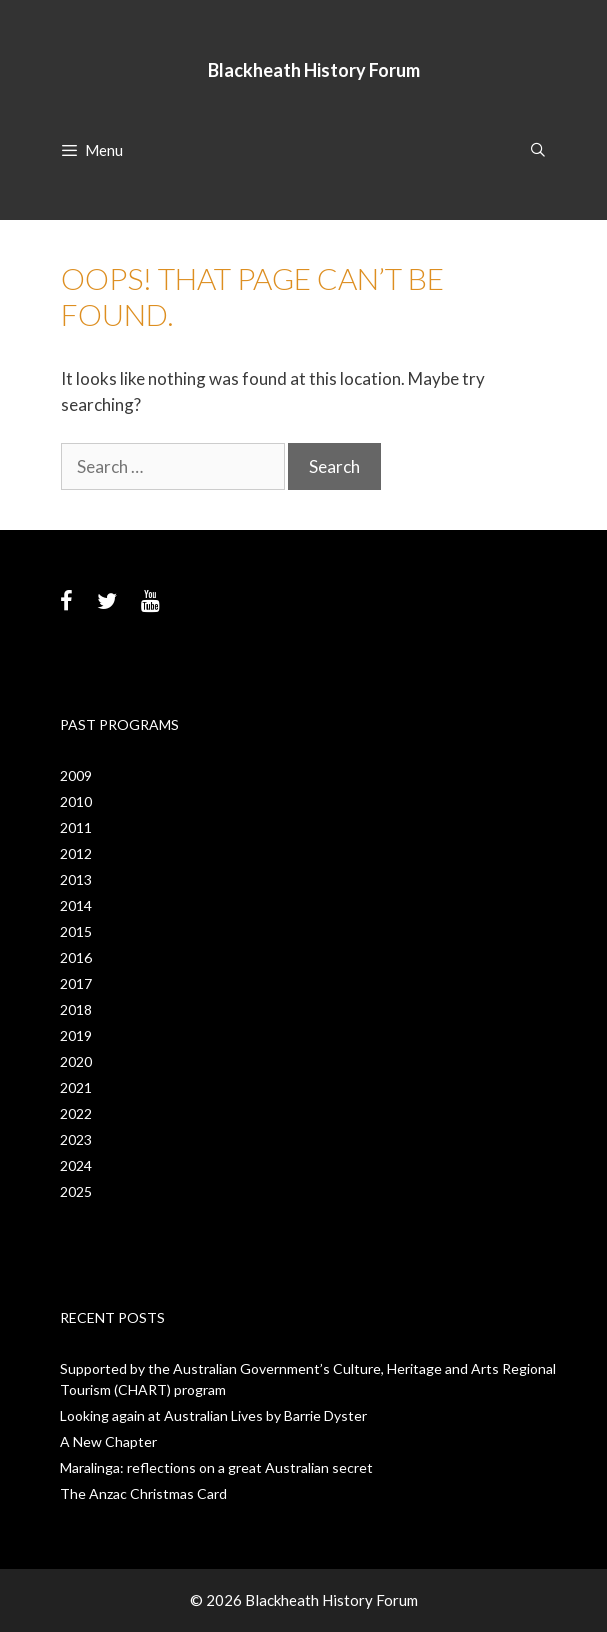 This screenshot has height=1632, width=607. I want to click on 2019, so click(76, 1035).